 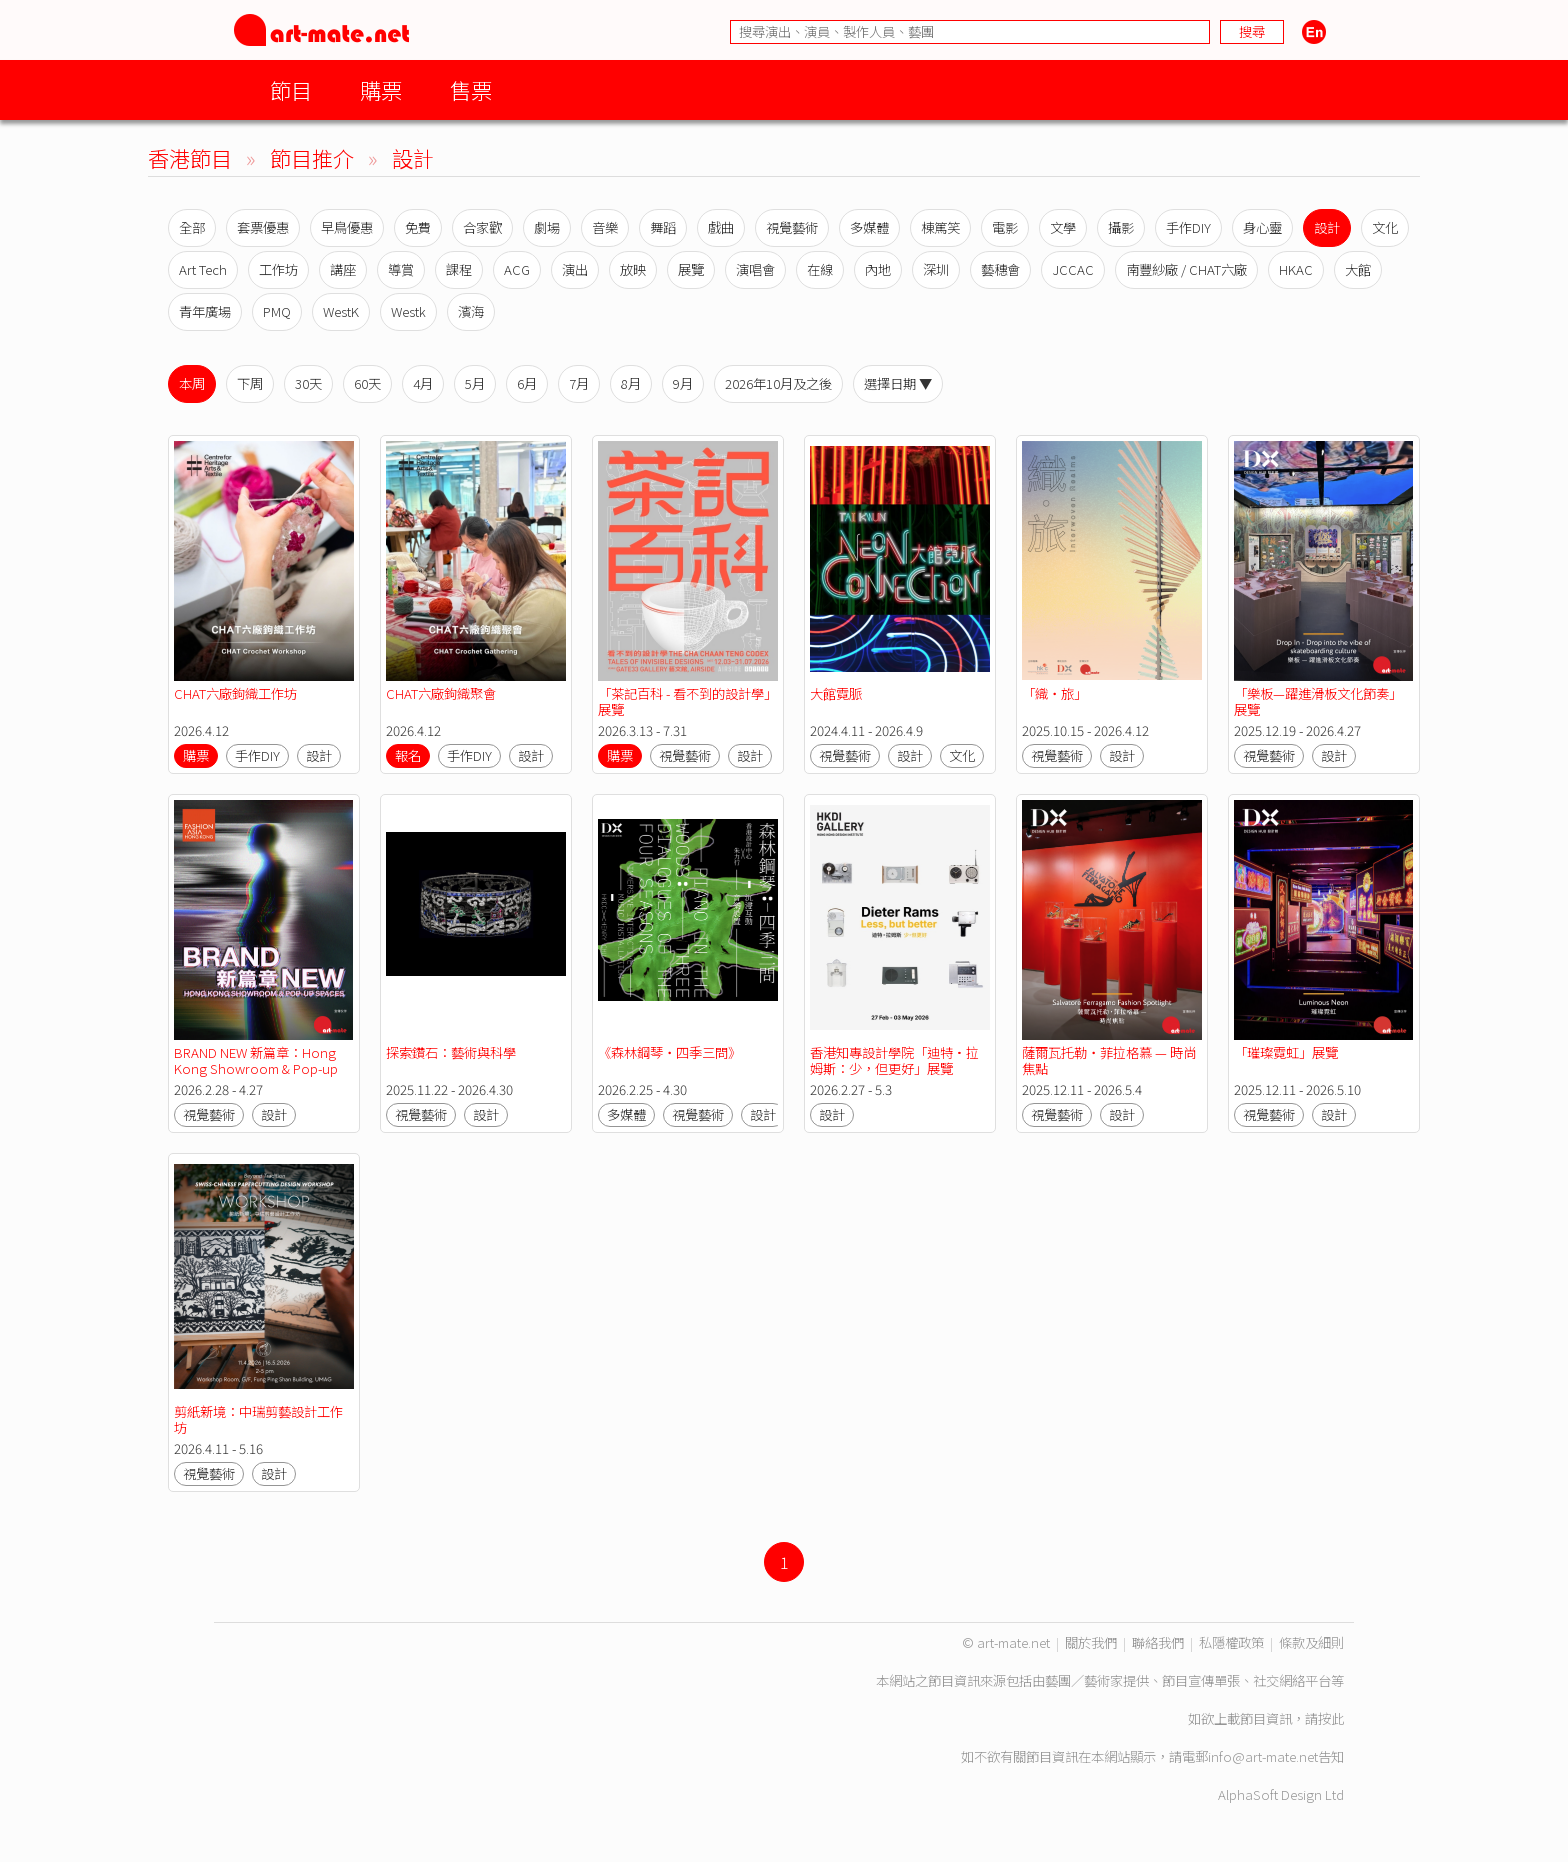 I want to click on 多媒體, so click(x=869, y=227).